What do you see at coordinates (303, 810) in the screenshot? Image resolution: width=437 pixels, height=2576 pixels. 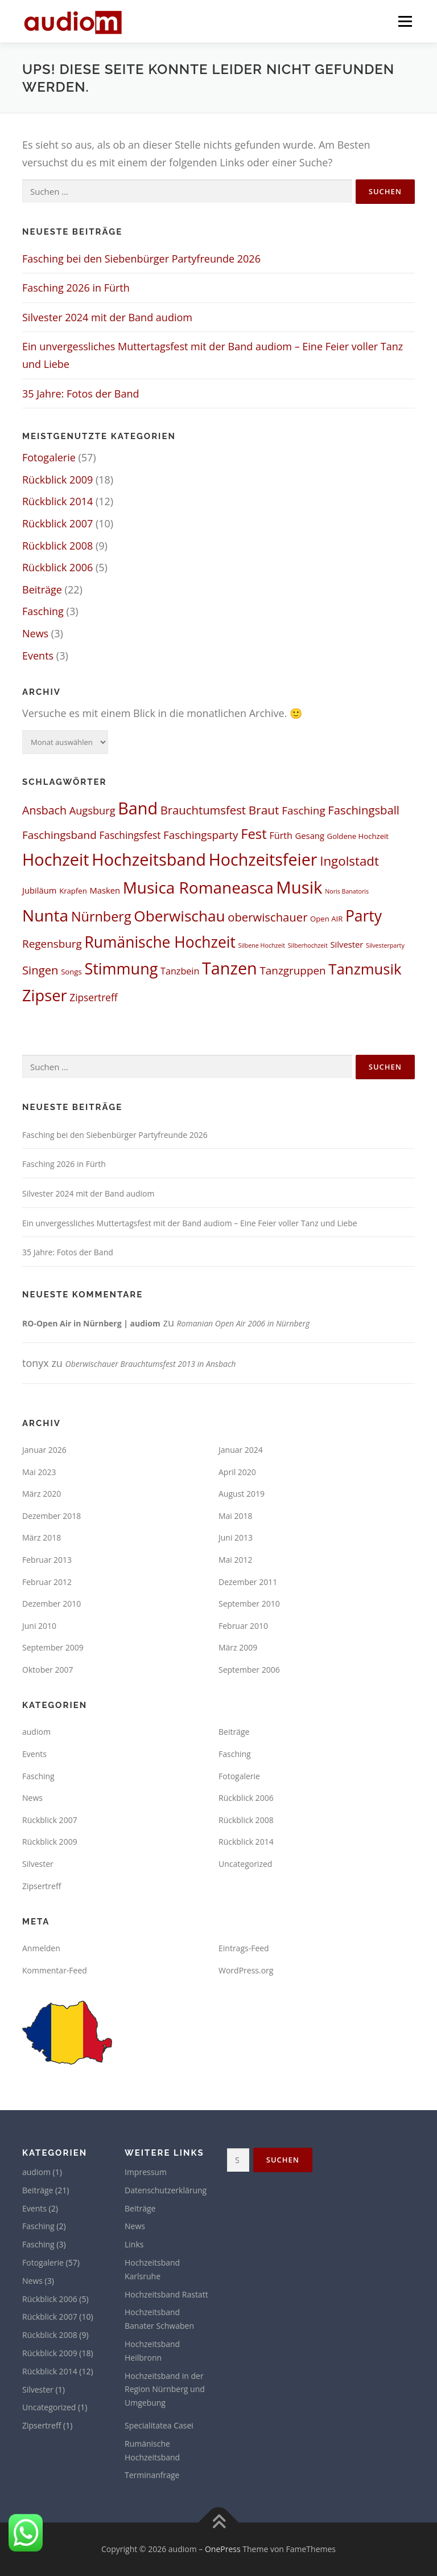 I see `Fasching [Fasching (7 Einträge)]` at bounding box center [303, 810].